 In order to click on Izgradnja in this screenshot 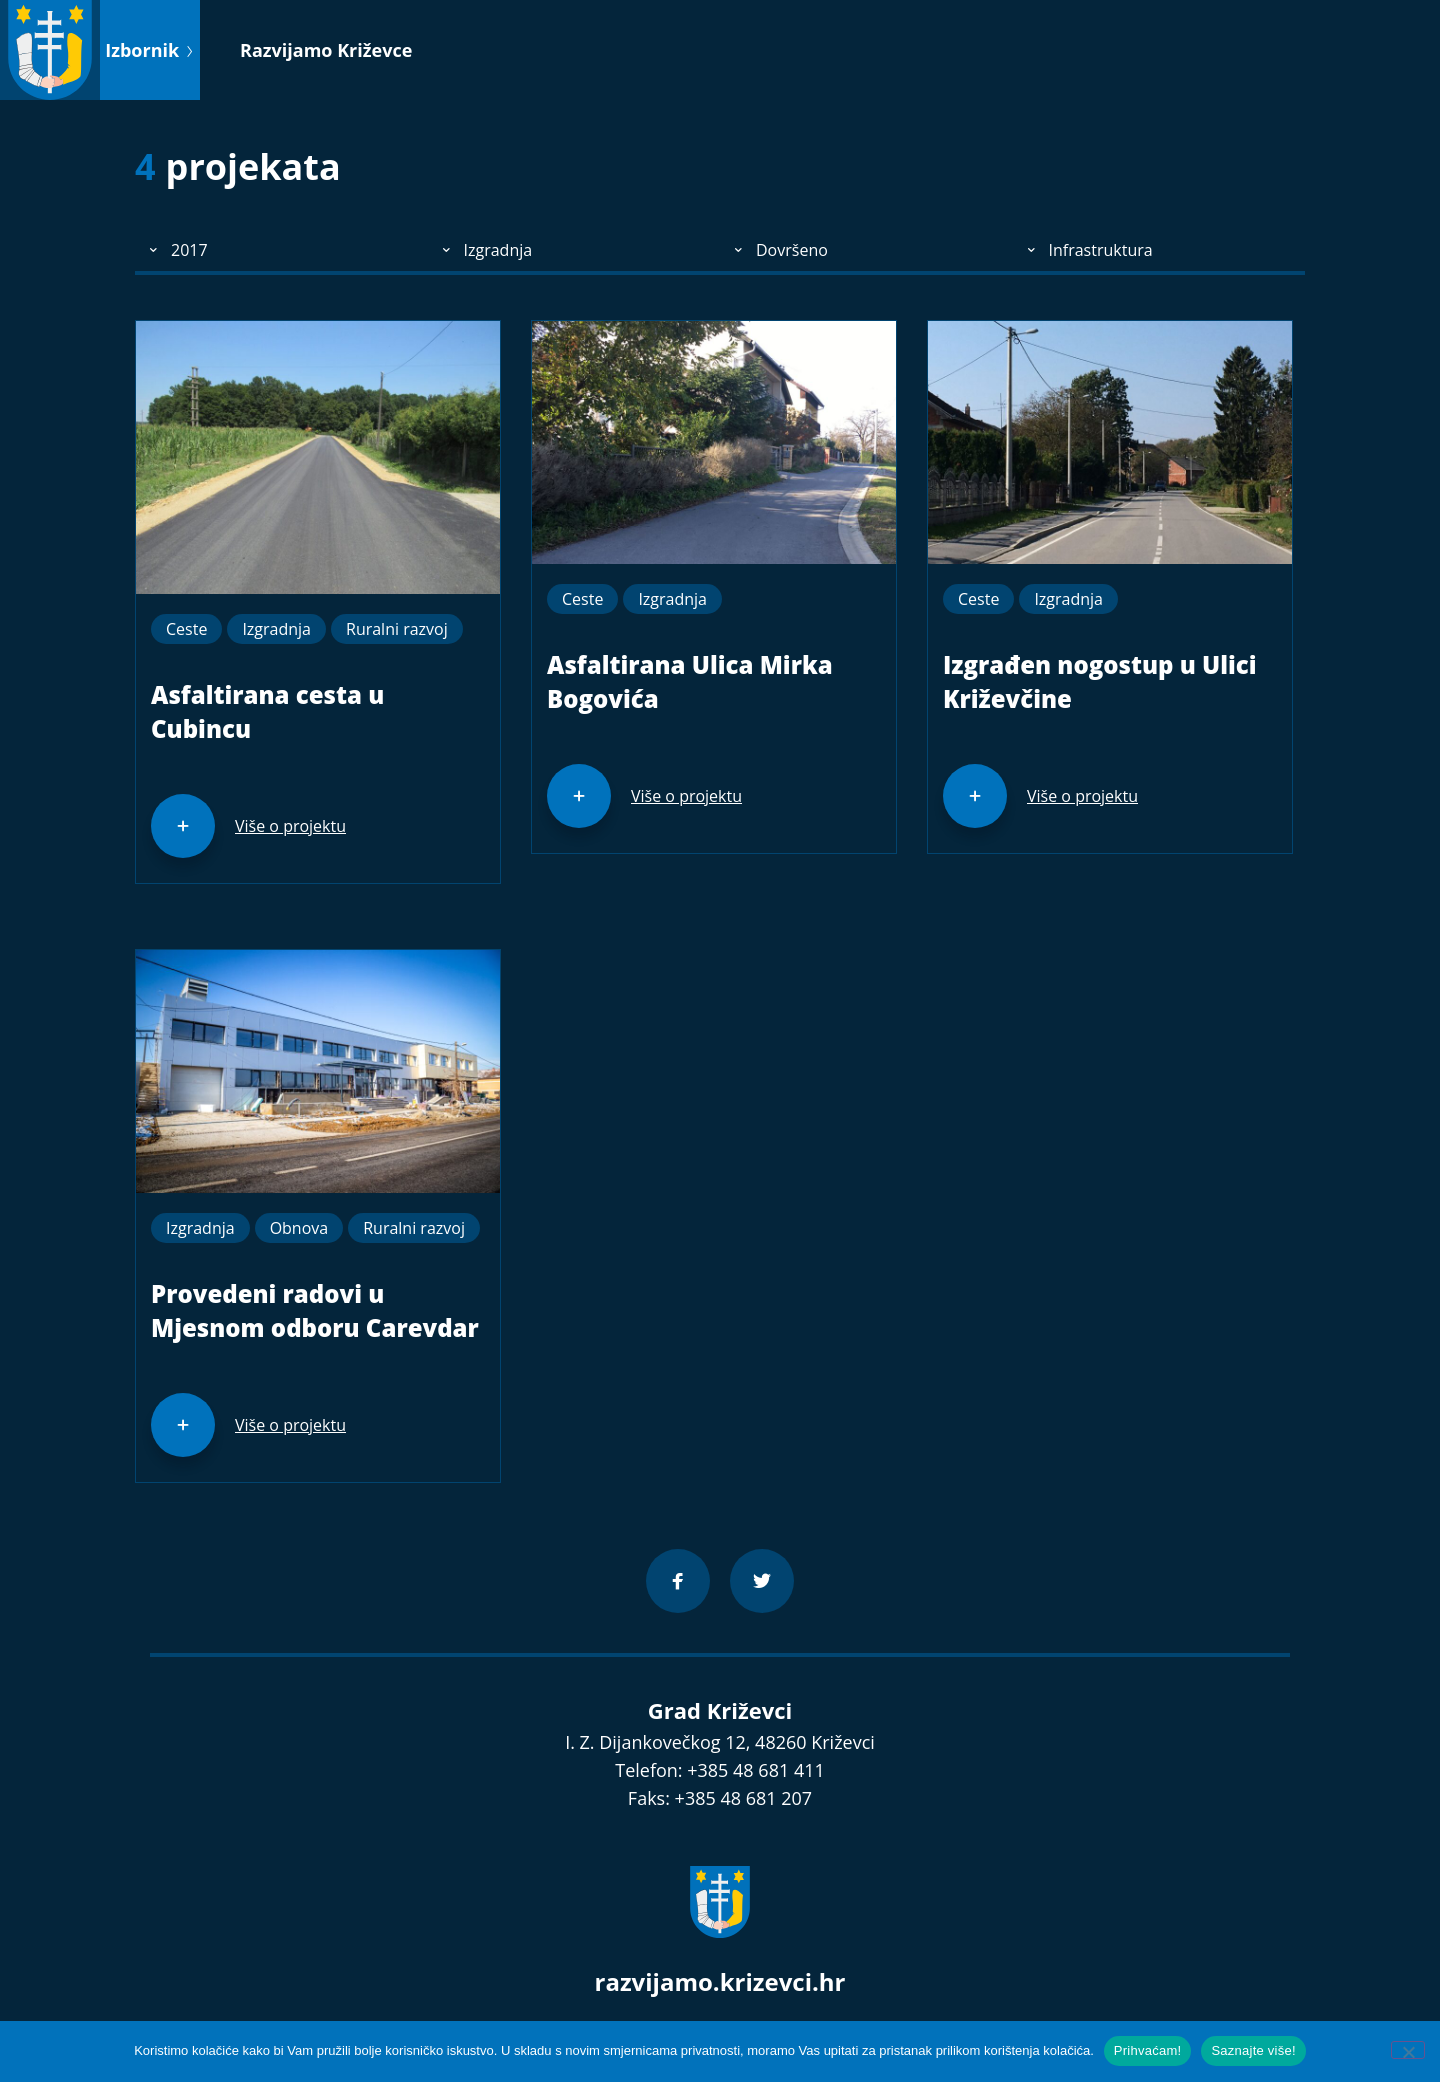, I will do `click(276, 629)`.